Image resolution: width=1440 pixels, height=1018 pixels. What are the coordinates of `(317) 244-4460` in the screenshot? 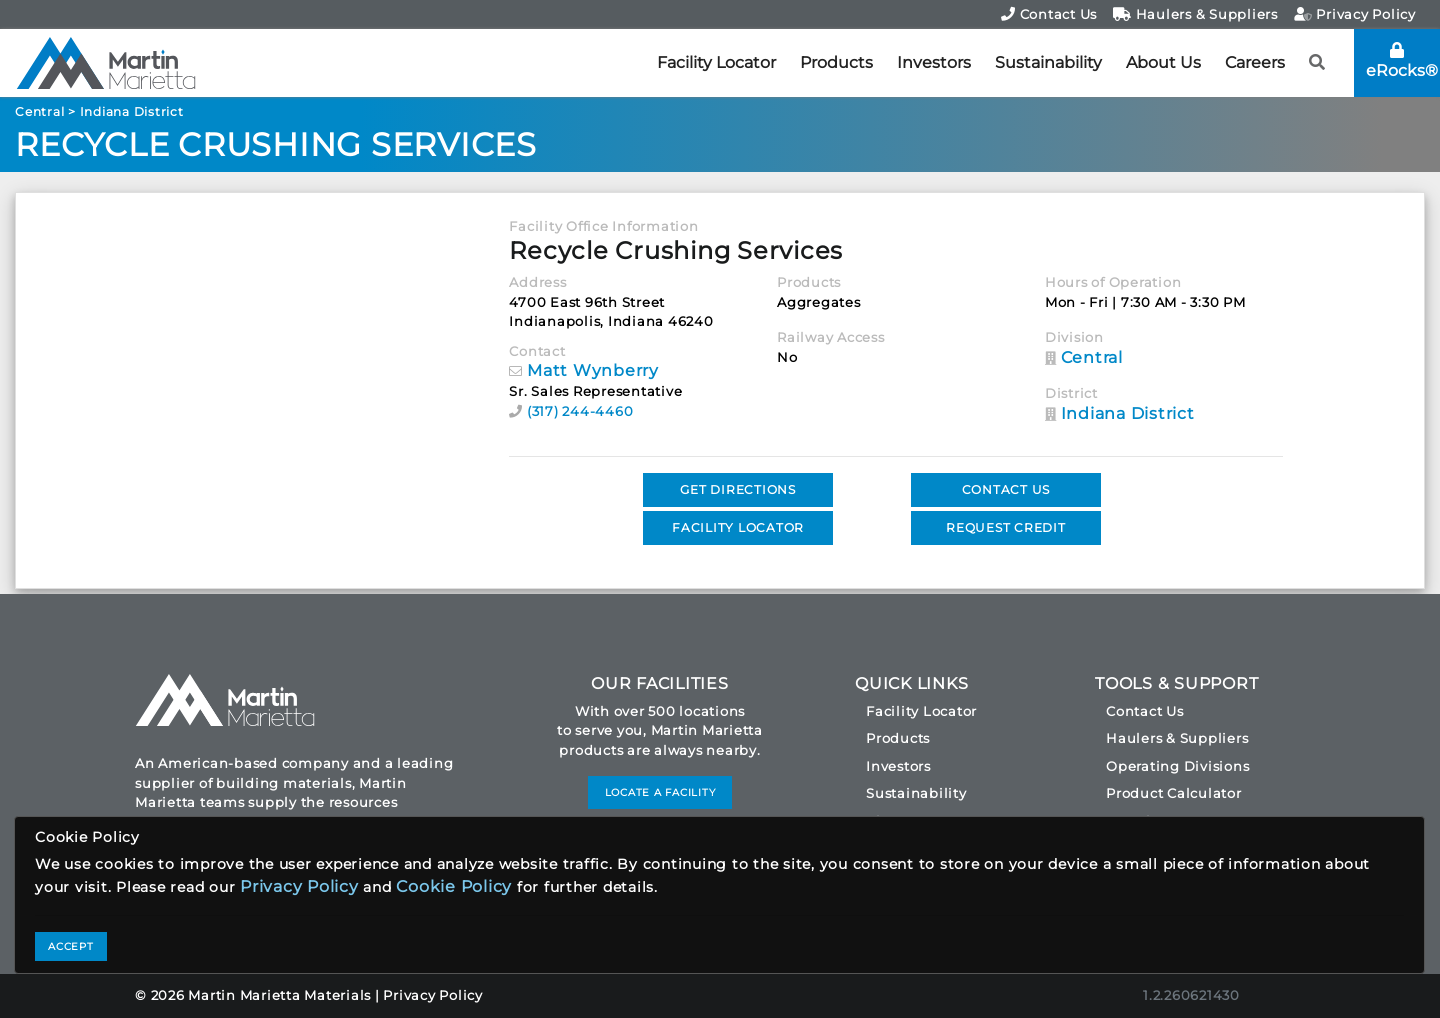 It's located at (580, 411).